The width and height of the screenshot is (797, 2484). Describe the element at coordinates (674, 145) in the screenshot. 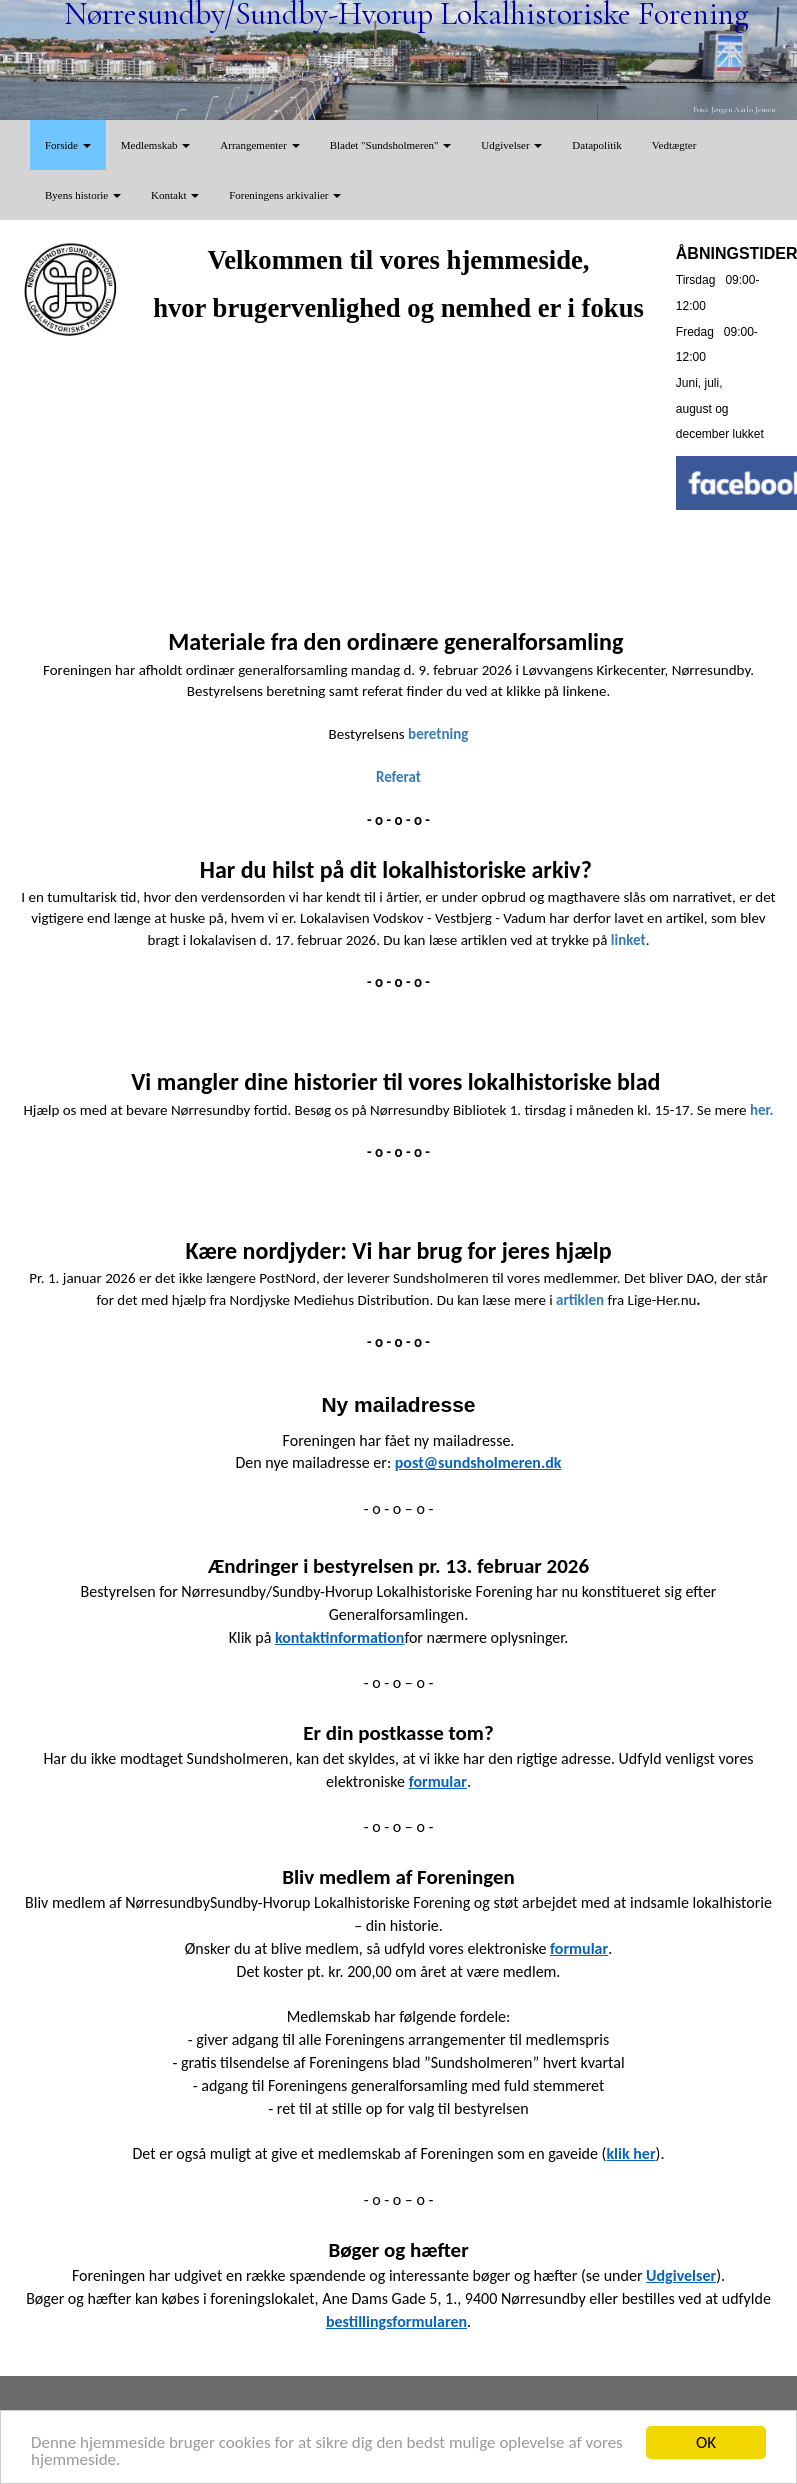

I see `Vedtægter` at that location.